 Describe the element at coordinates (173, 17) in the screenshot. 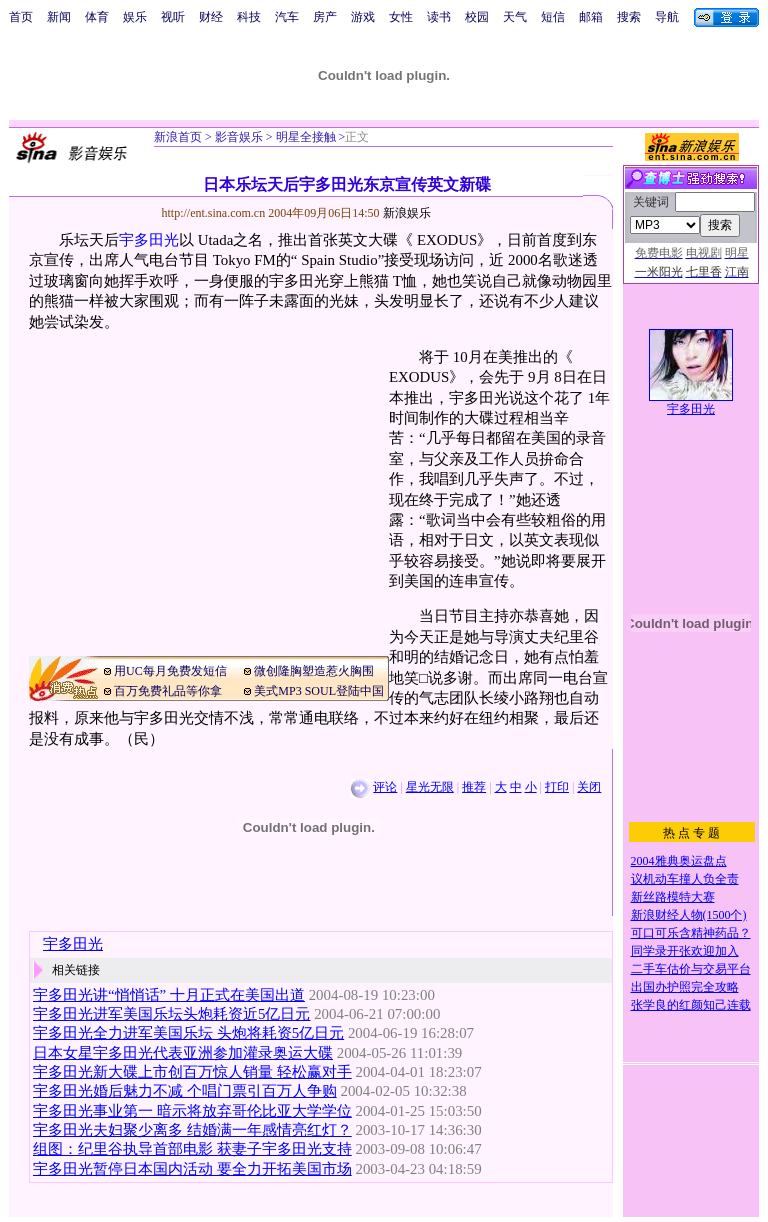

I see `视听` at that location.